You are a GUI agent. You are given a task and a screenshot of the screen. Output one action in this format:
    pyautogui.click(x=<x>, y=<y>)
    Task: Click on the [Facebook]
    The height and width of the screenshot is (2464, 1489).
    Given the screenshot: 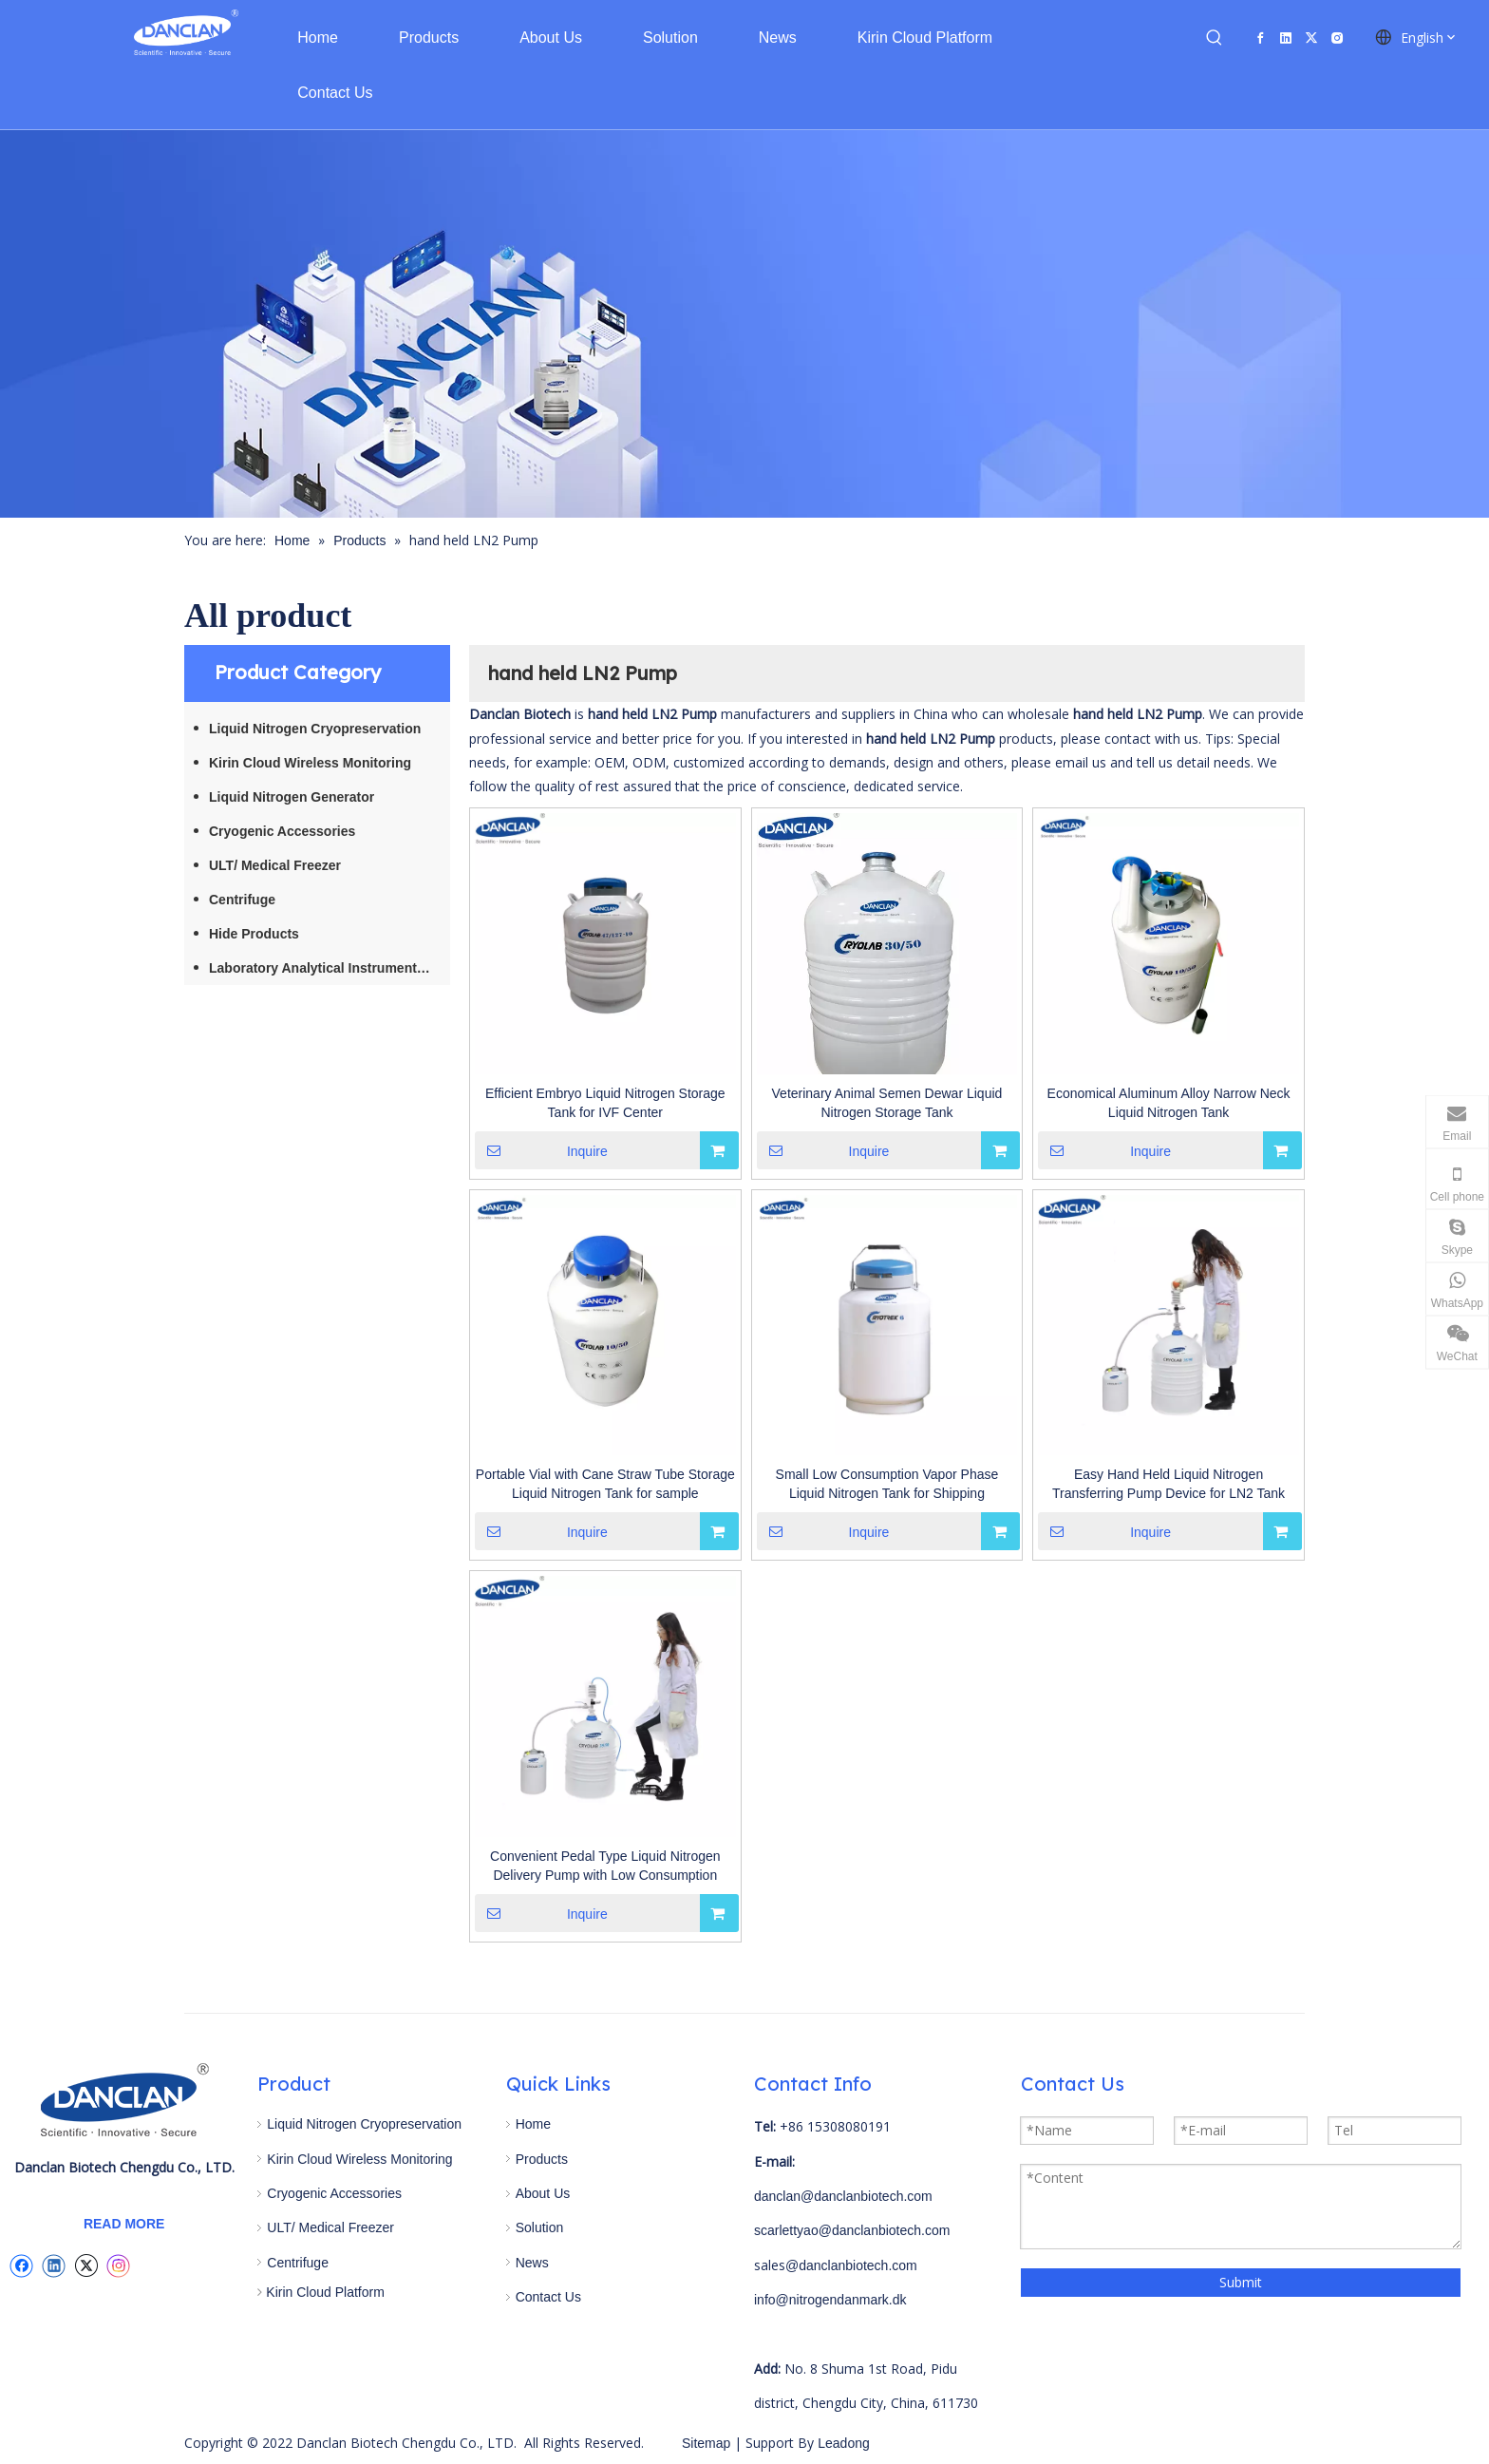 What is the action you would take?
    pyautogui.click(x=1260, y=37)
    